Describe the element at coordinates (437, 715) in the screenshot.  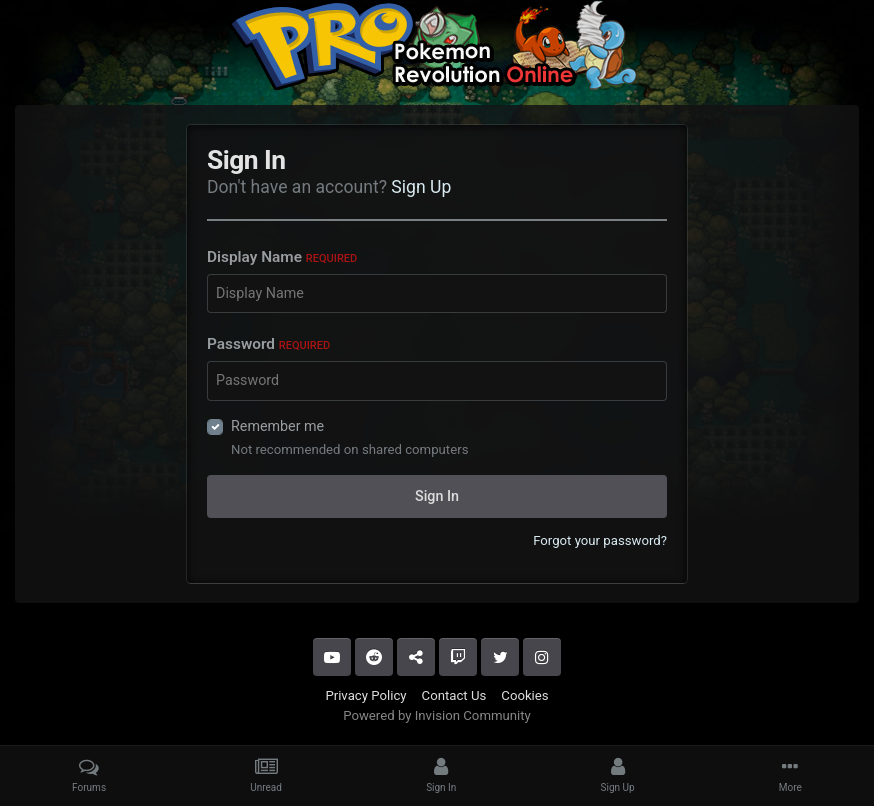
I see `Powered by Invision Community` at that location.